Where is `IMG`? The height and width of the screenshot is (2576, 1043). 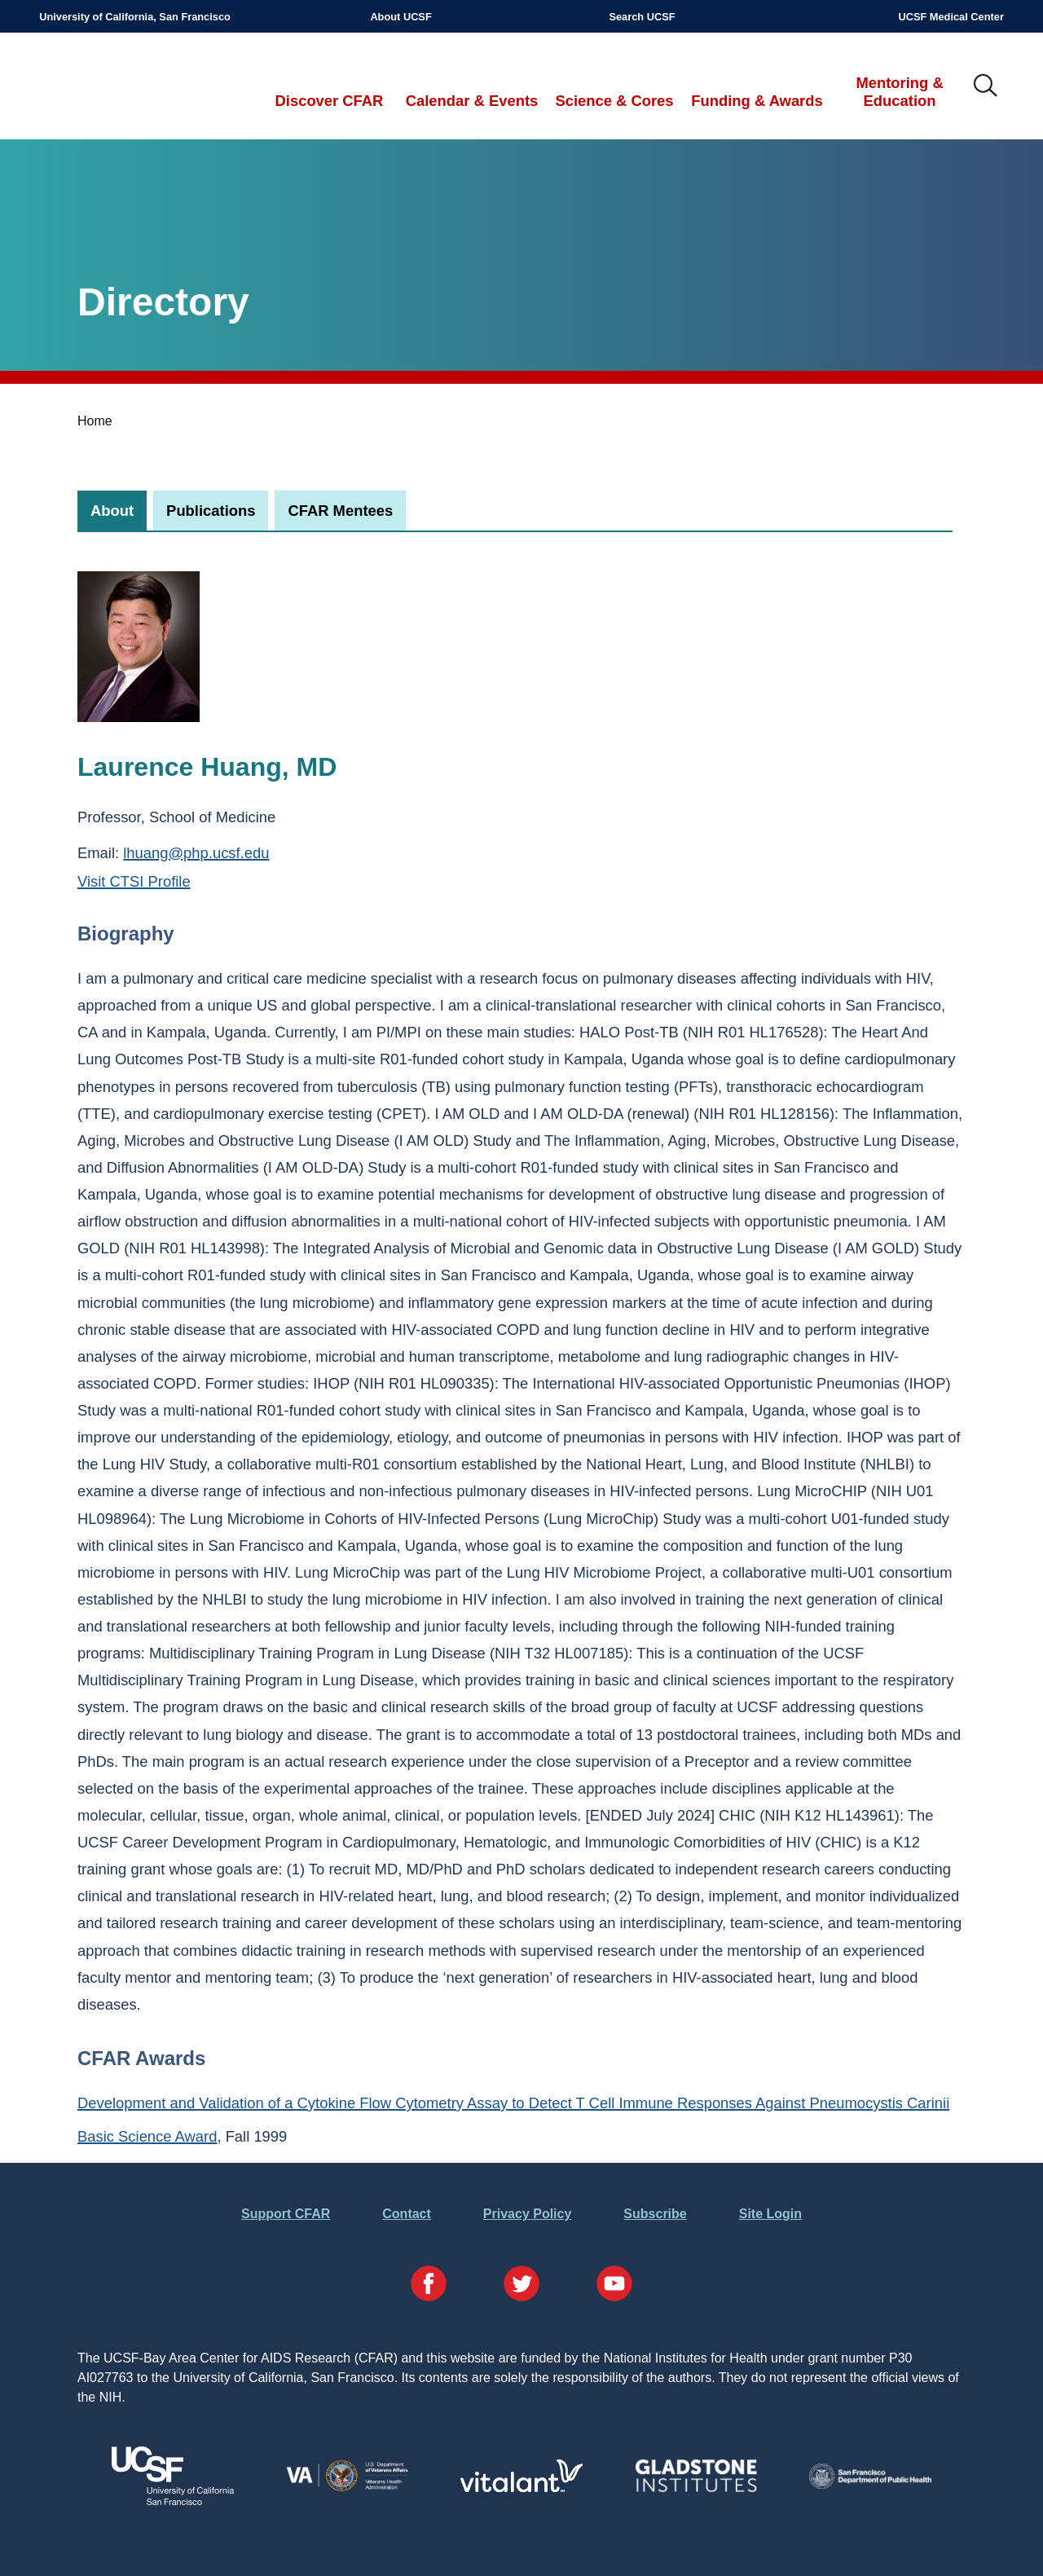 IMG is located at coordinates (986, 86).